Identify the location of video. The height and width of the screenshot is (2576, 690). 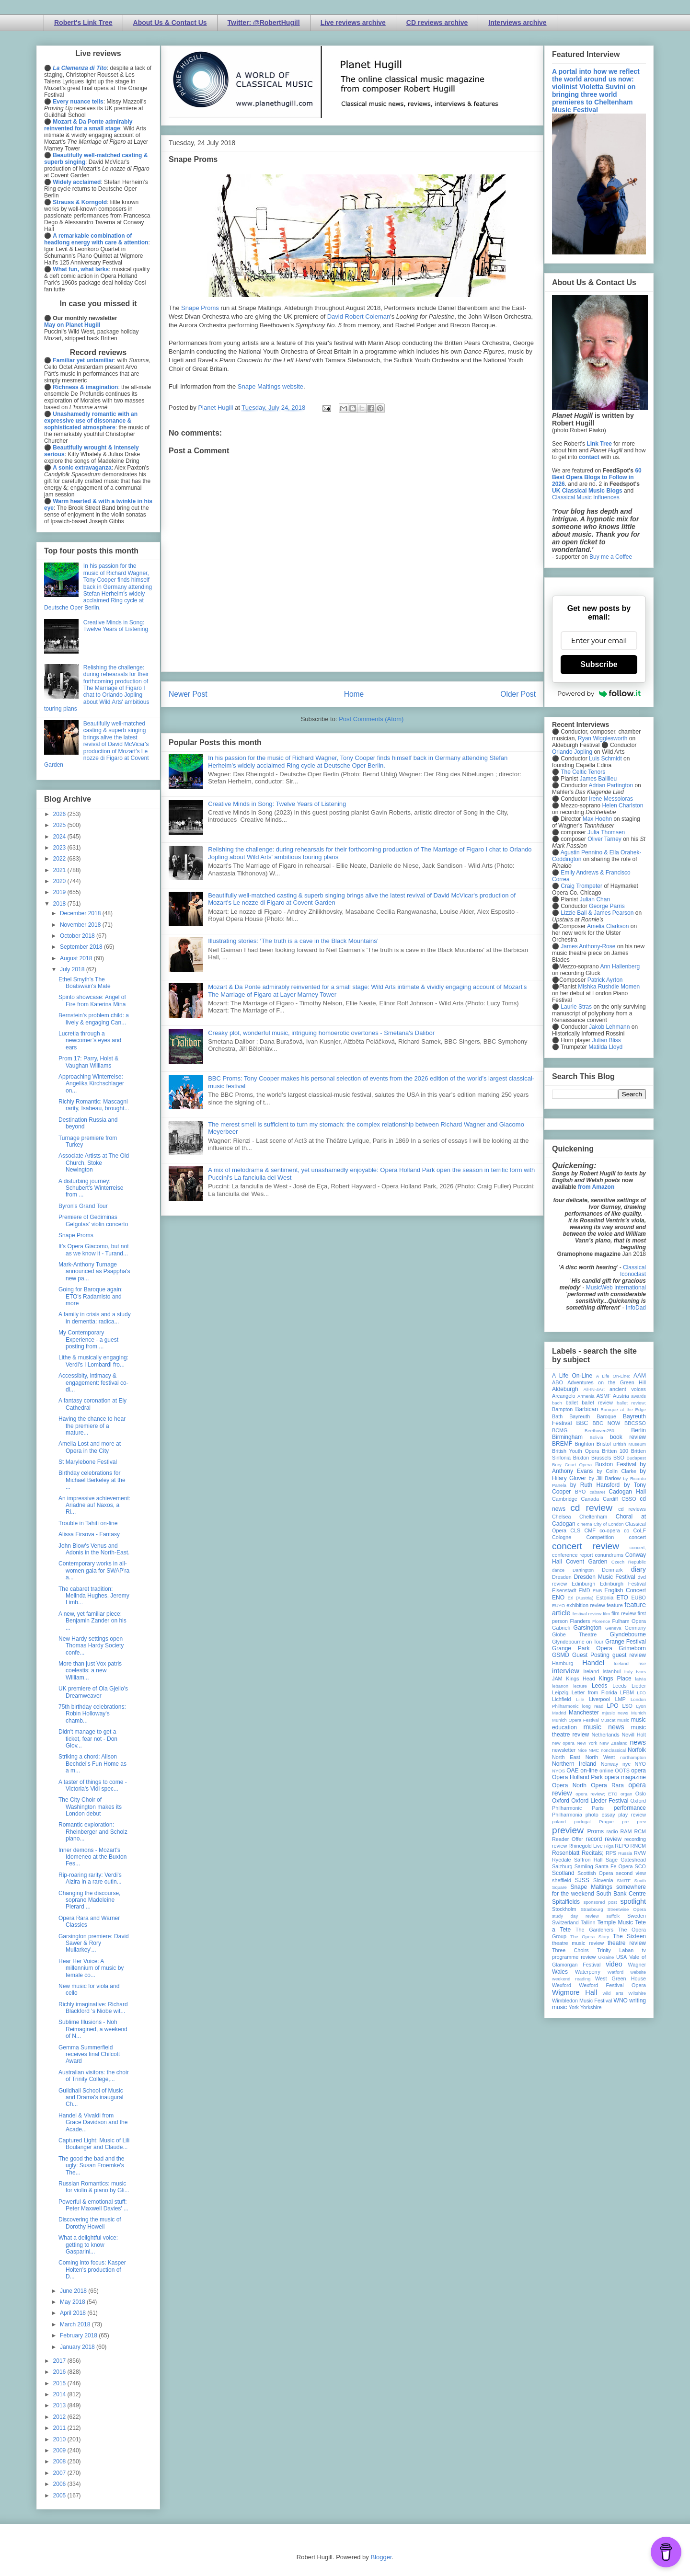
(614, 1964).